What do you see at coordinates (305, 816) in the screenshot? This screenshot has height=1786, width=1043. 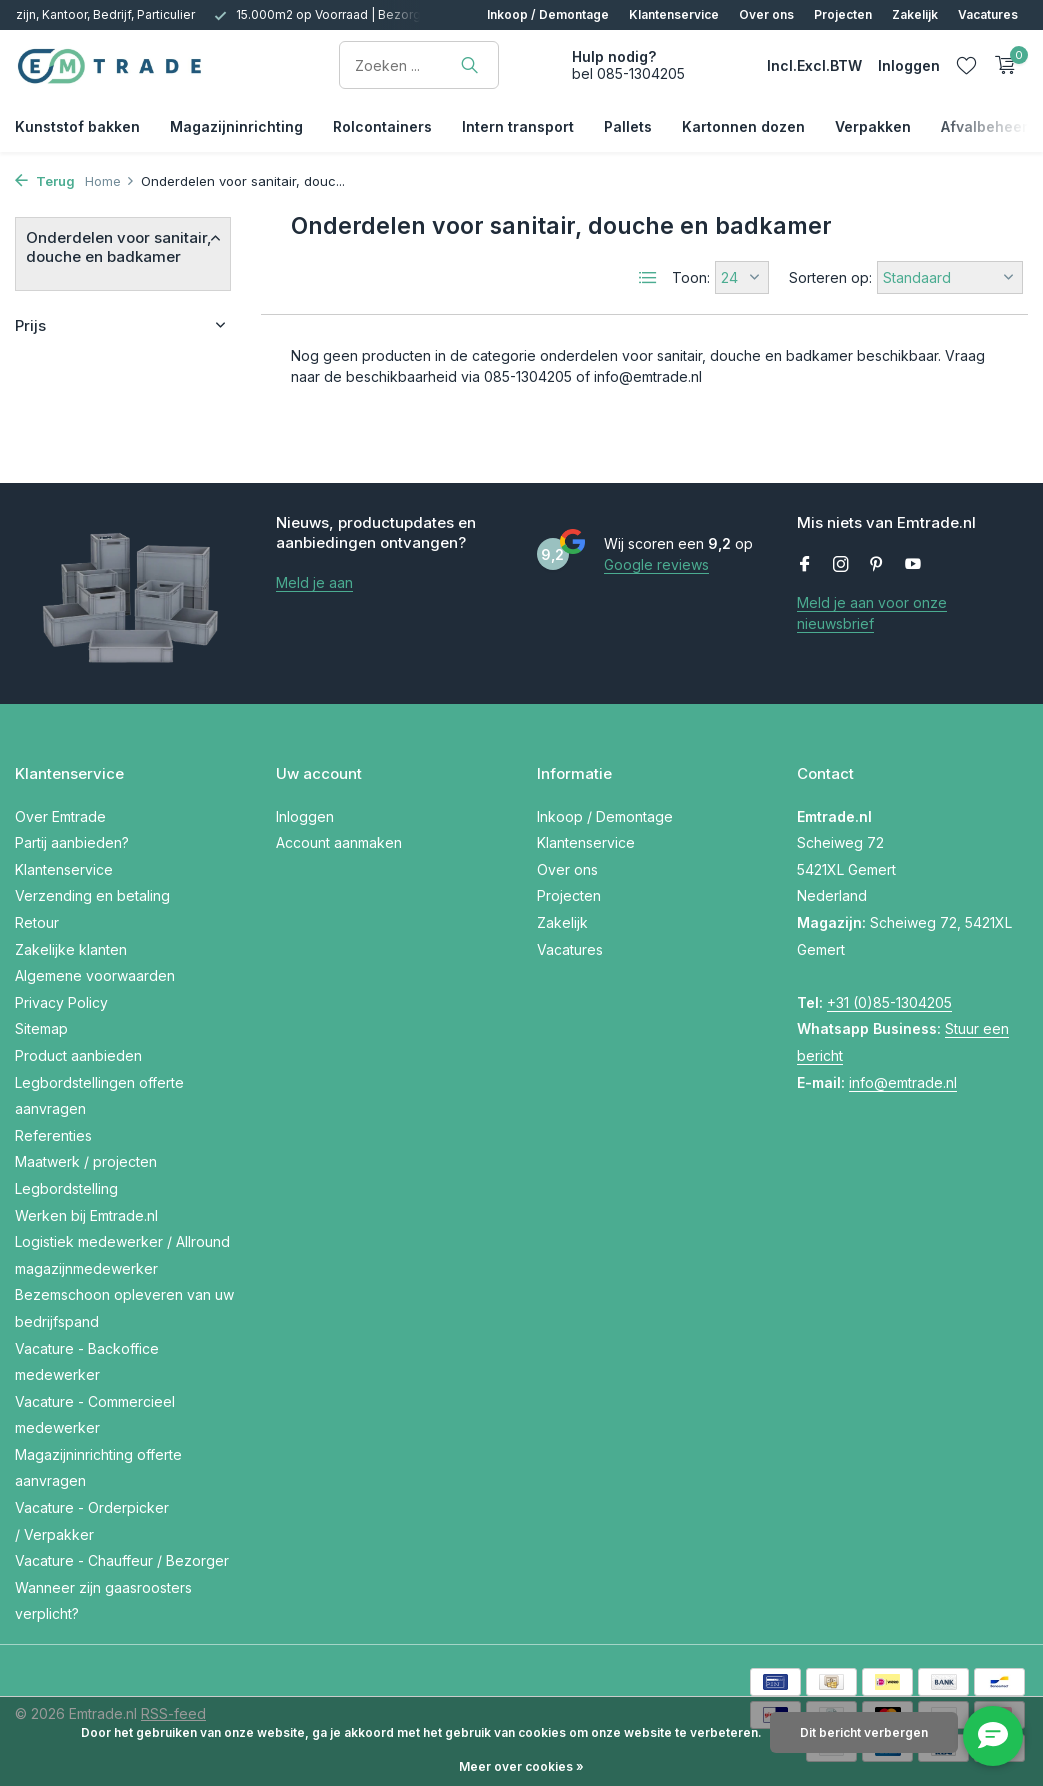 I see `Inloggen` at bounding box center [305, 816].